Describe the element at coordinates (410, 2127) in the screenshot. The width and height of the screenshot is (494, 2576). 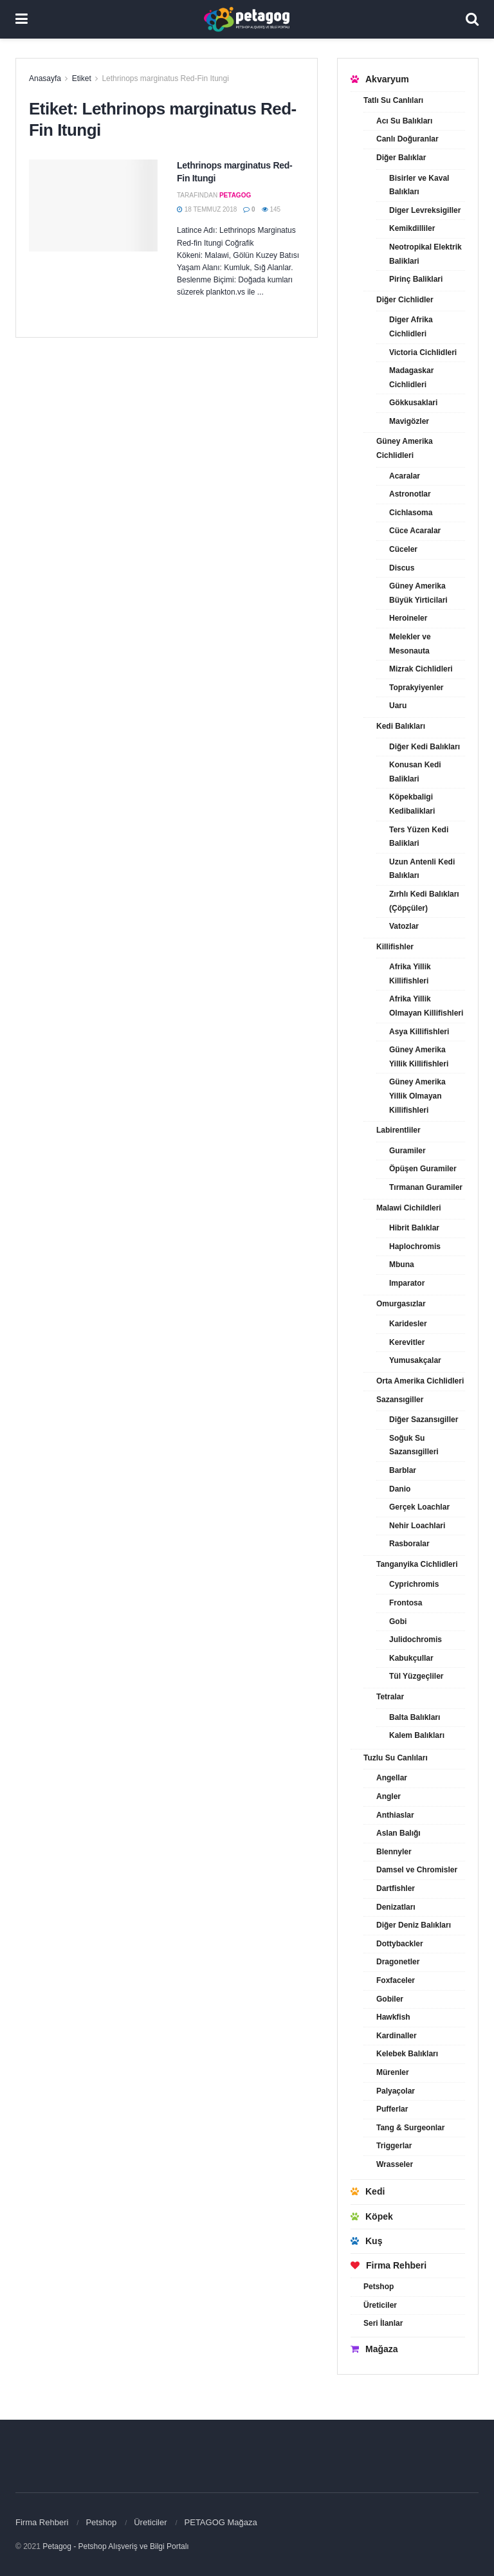
I see `Tang & Surgeonlar` at that location.